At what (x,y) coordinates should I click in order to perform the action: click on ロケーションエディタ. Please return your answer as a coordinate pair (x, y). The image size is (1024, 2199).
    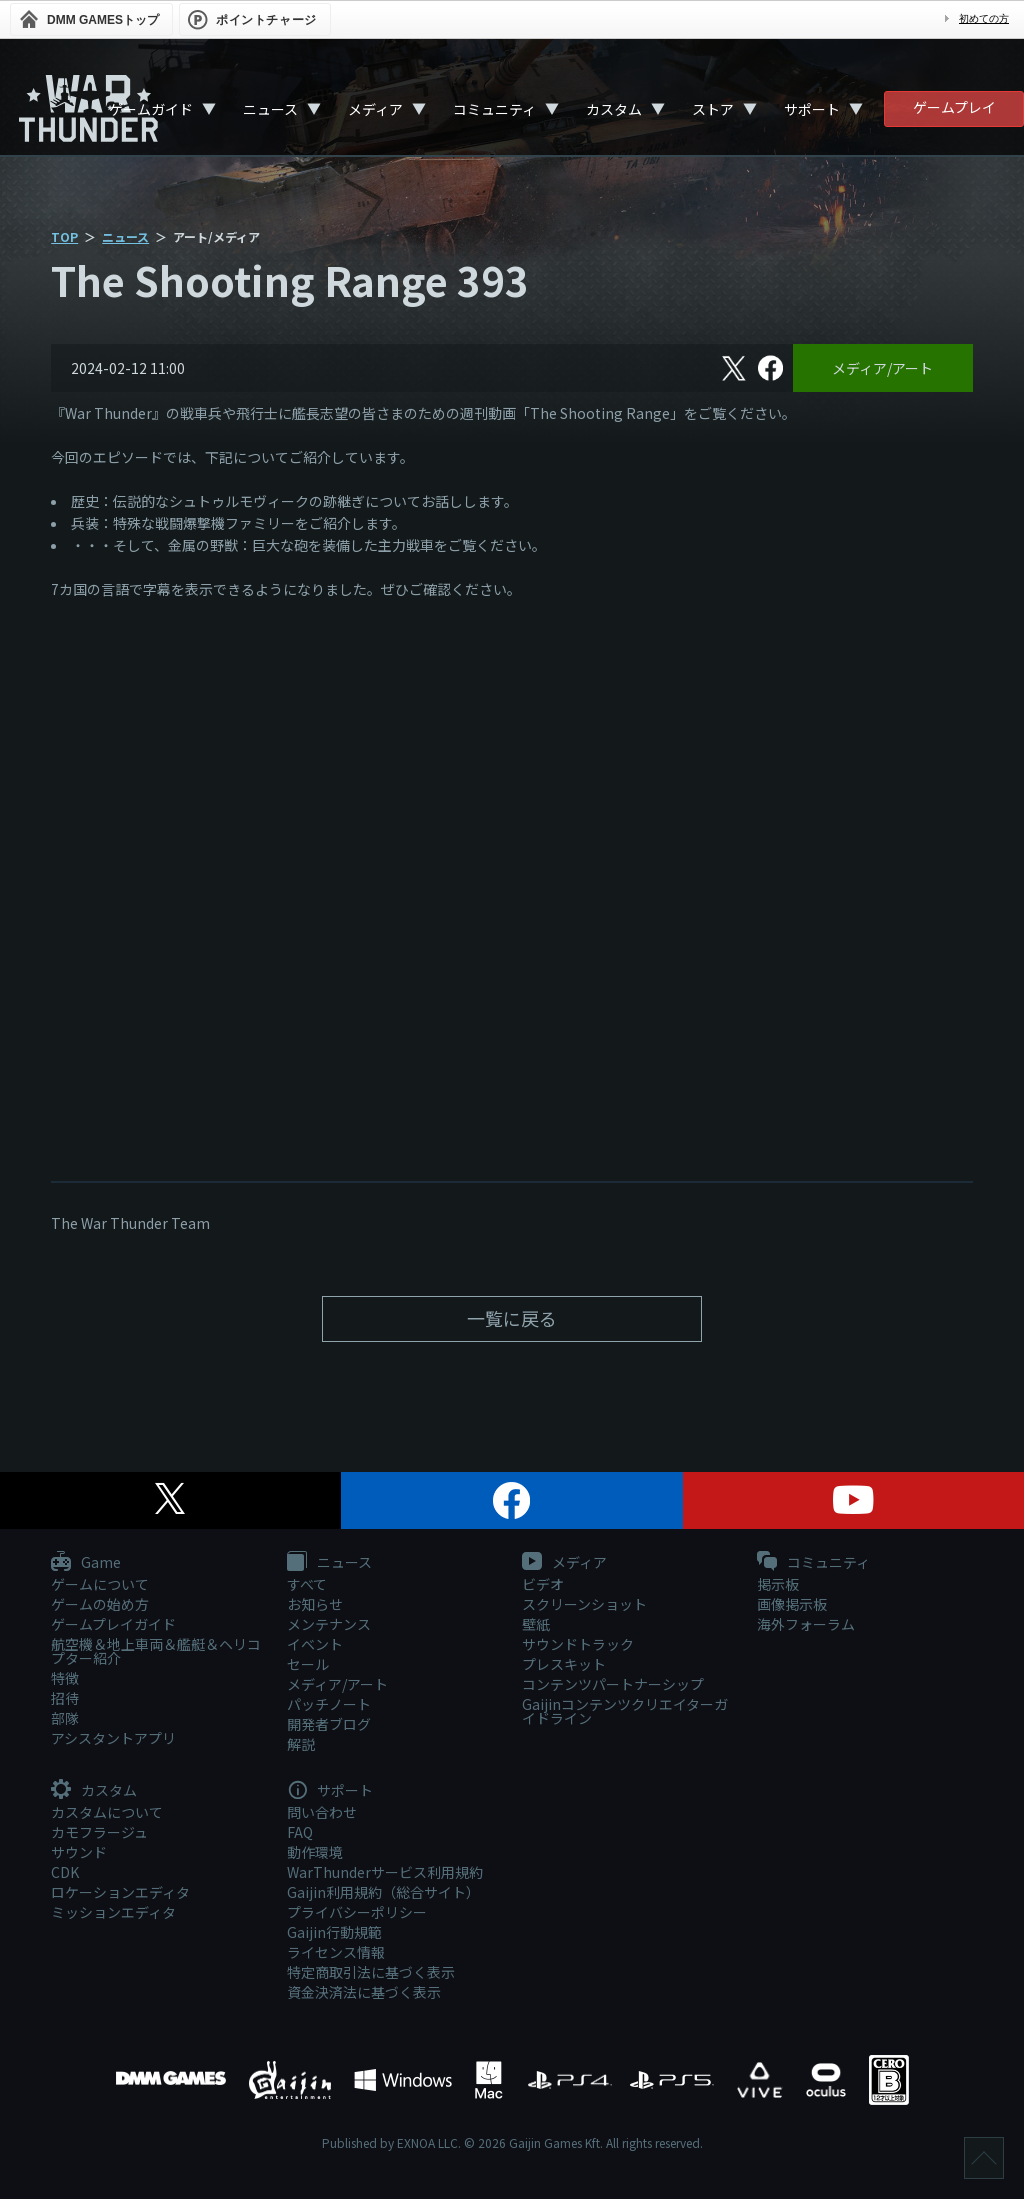
    Looking at the image, I should click on (120, 1892).